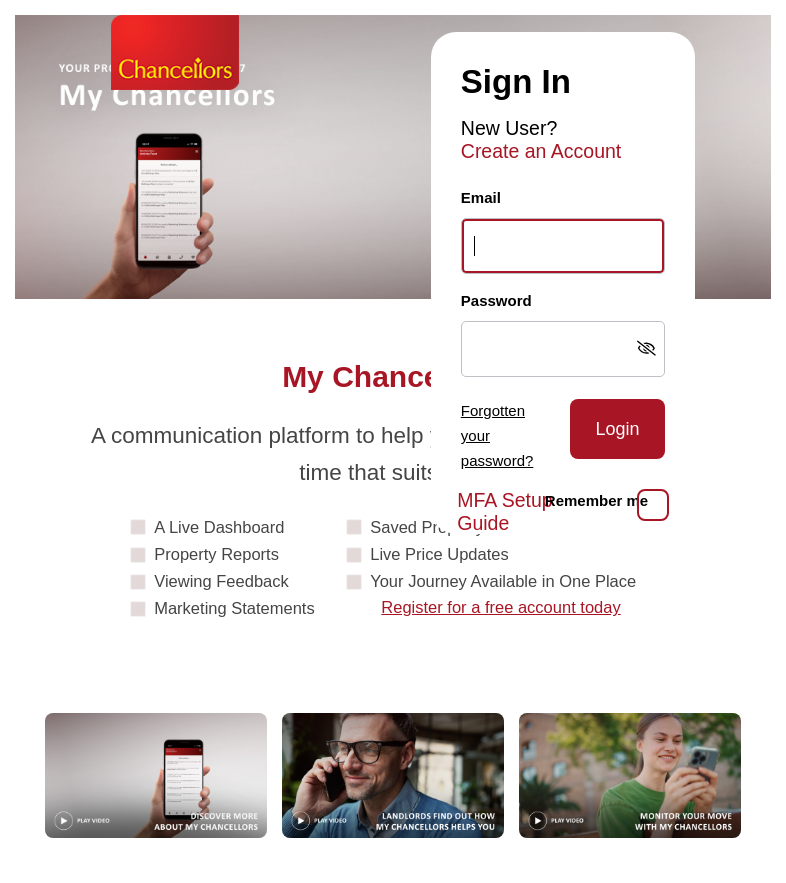  Describe the element at coordinates (596, 500) in the screenshot. I see `Remember me` at that location.